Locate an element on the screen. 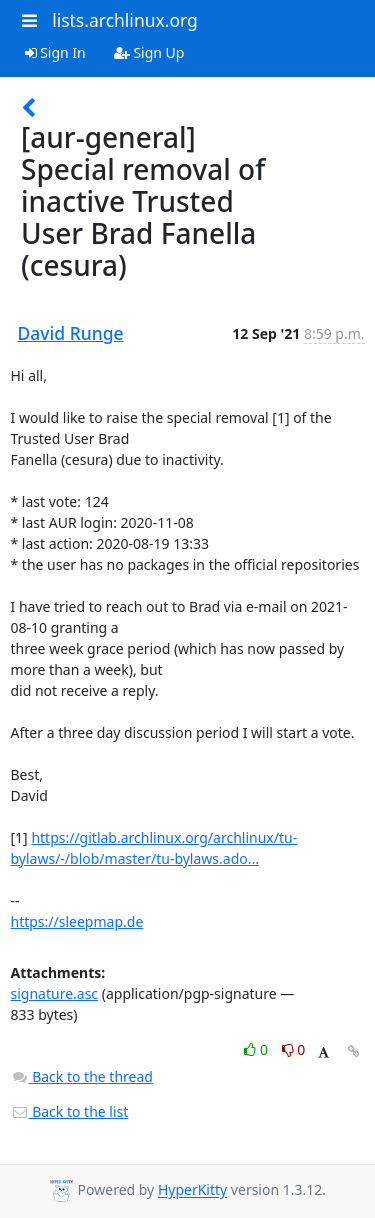 Image resolution: width=375 pixels, height=1218 pixels. Back to the list is located at coordinates (70, 1111).